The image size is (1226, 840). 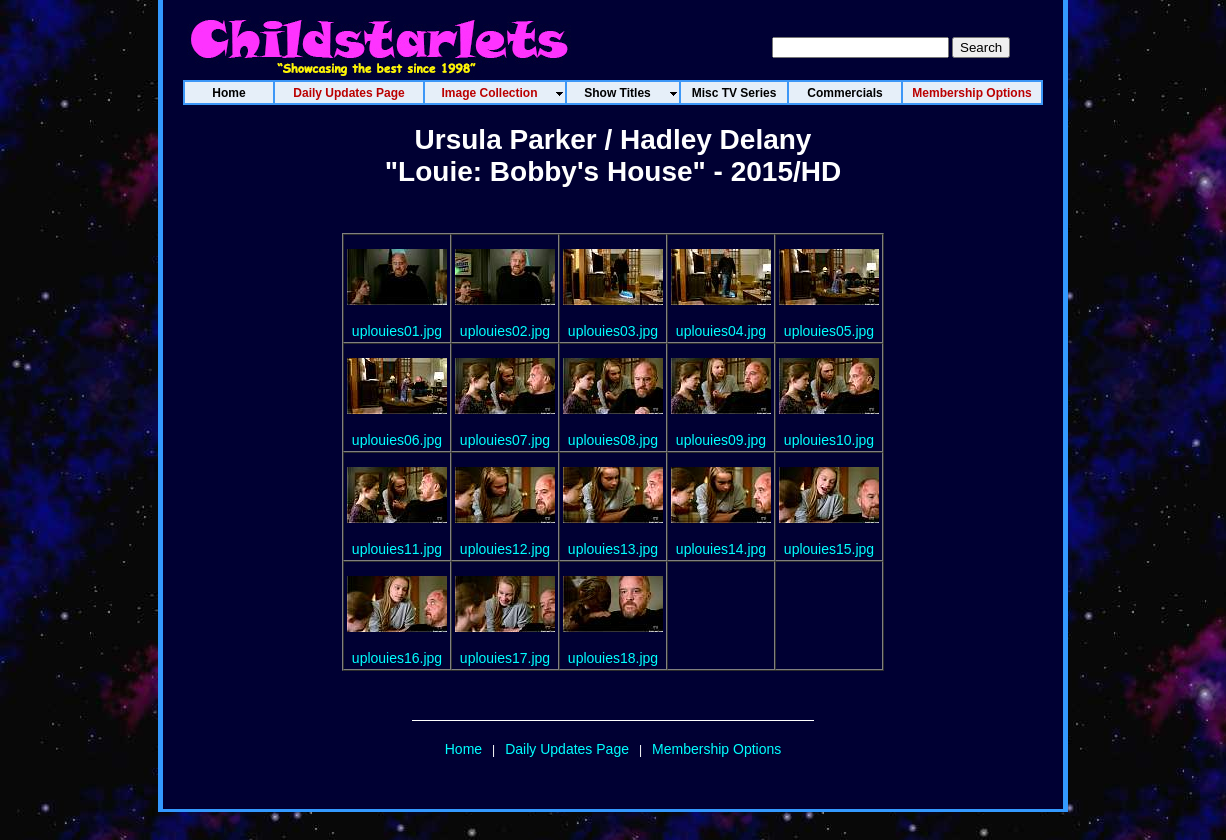 What do you see at coordinates (505, 440) in the screenshot?
I see `uplouies07.jpg` at bounding box center [505, 440].